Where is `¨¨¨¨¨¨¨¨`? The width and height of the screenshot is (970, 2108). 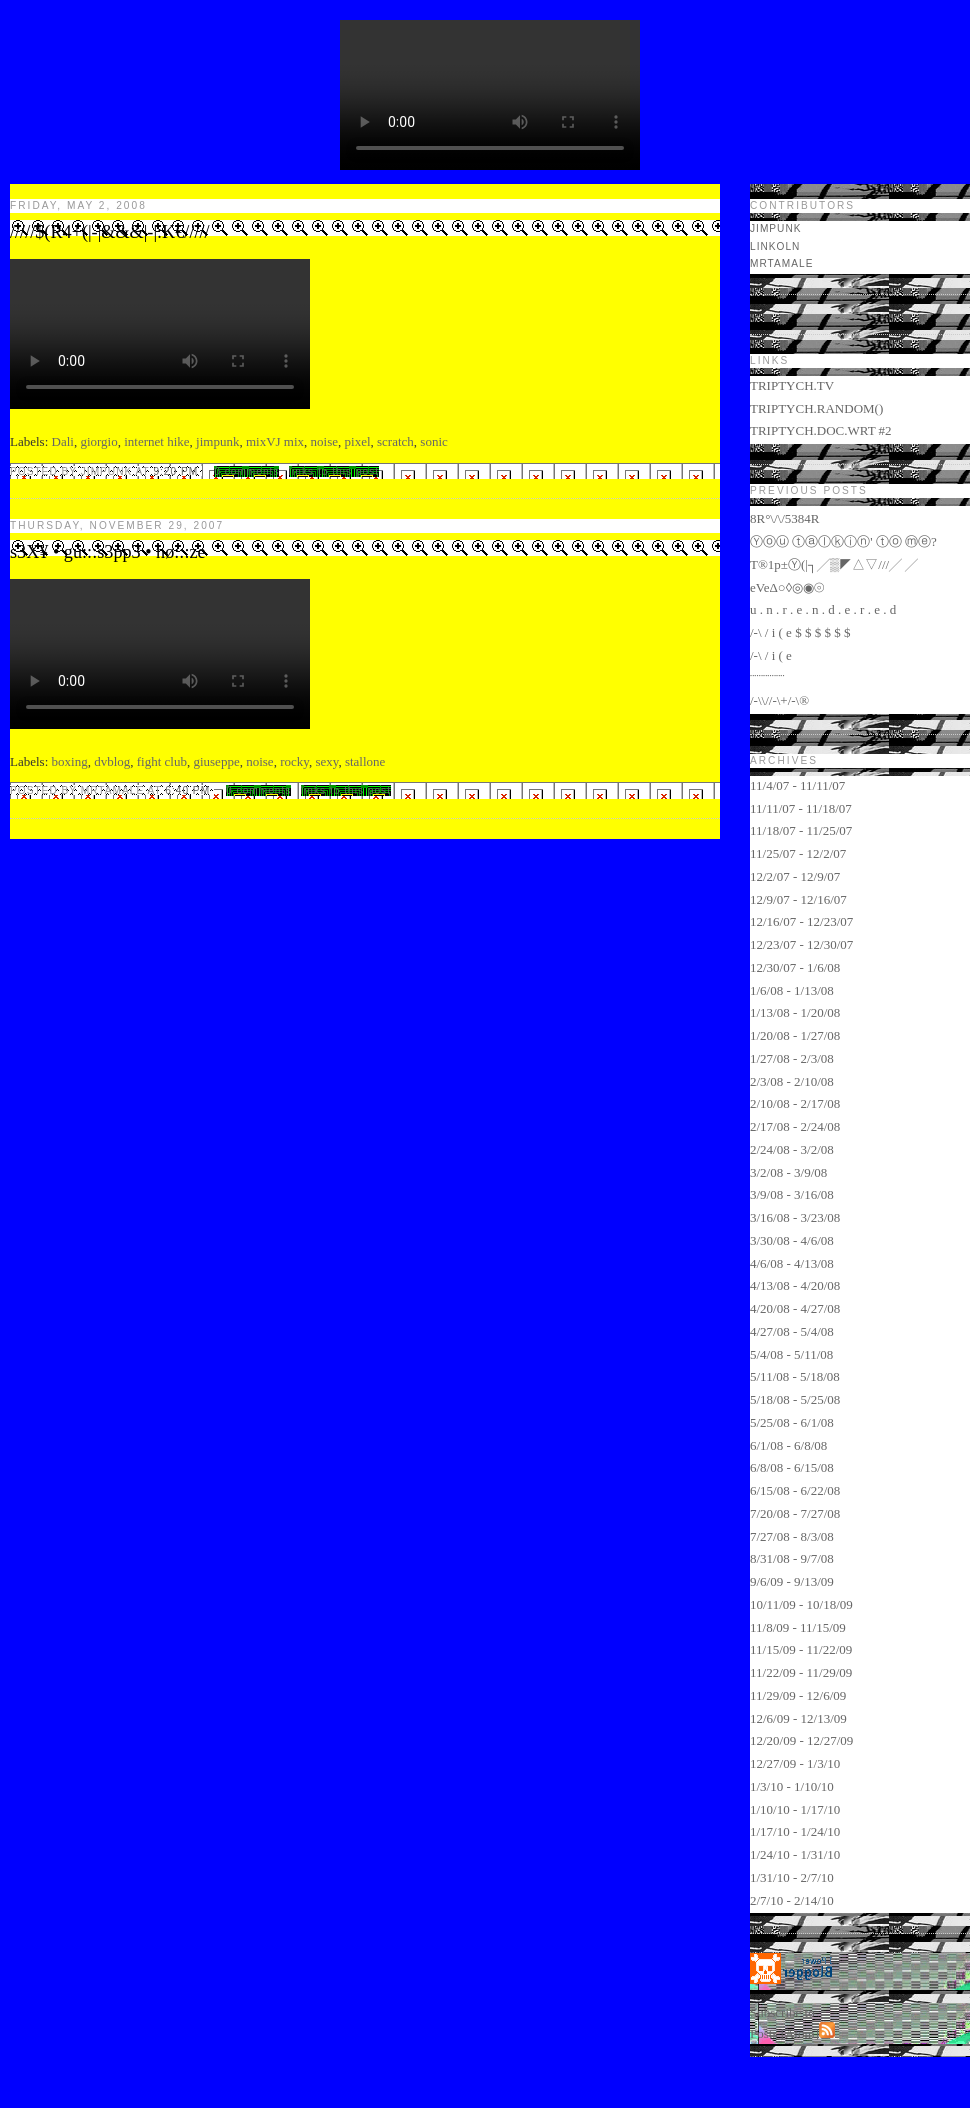
¨¨¨¨¨¨¨¨ is located at coordinates (767, 678).